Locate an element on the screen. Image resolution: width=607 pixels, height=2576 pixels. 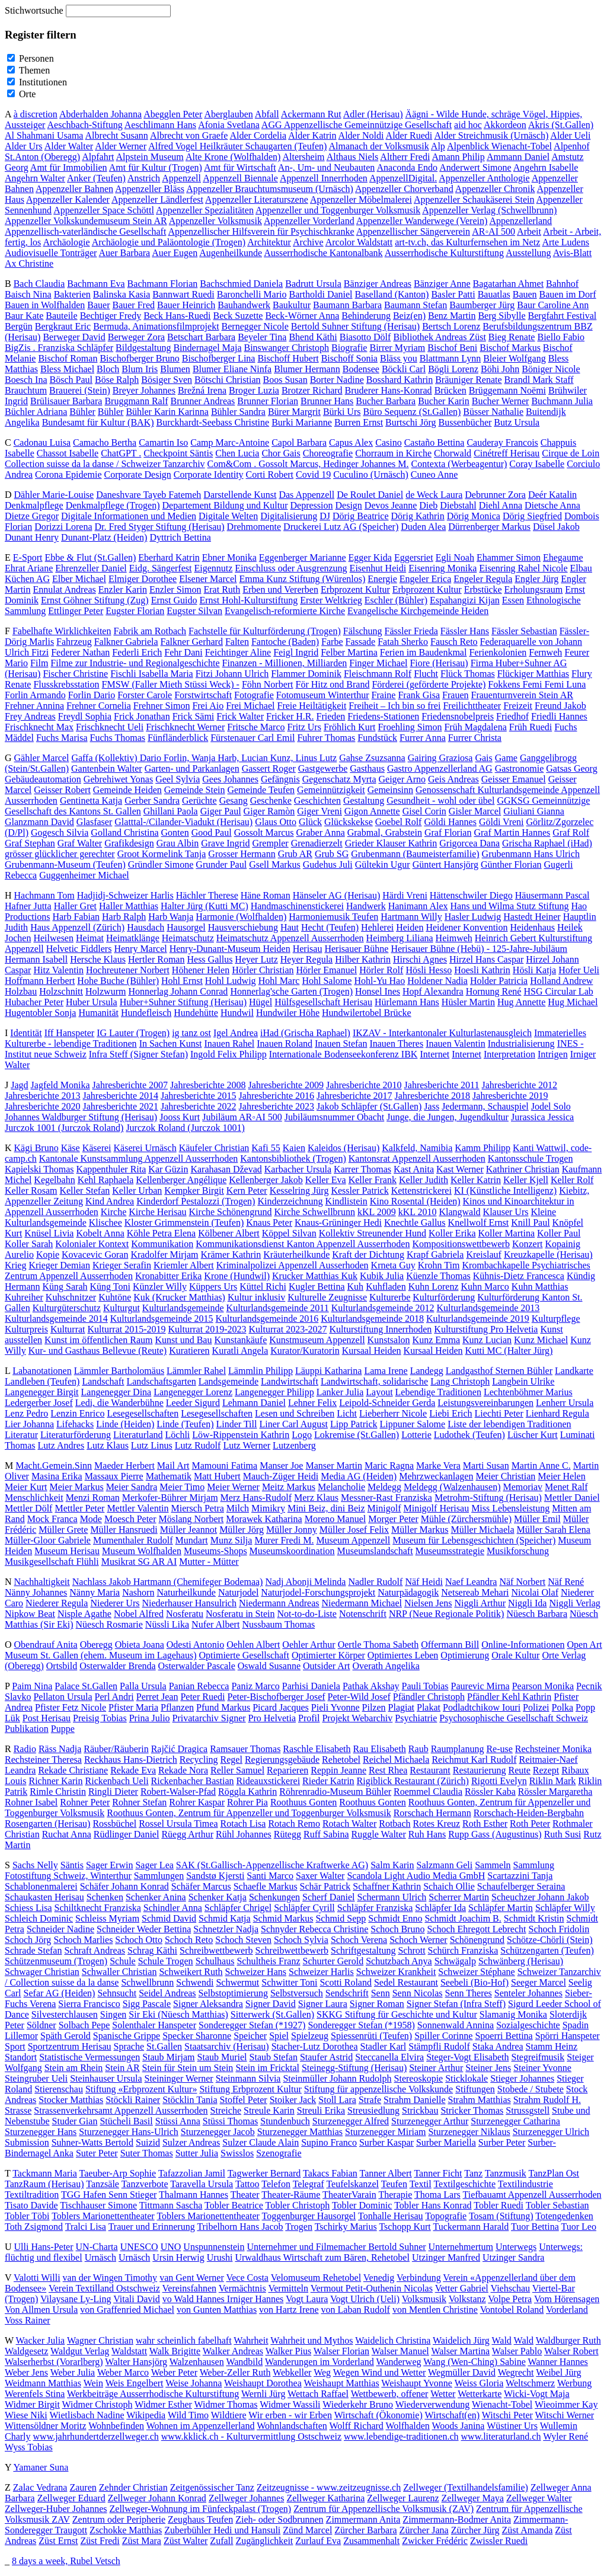
Roothuus Gonten, Zentrum für Appenzeller und Toggenburger Volksmusik is located at coordinates (249, 1813).